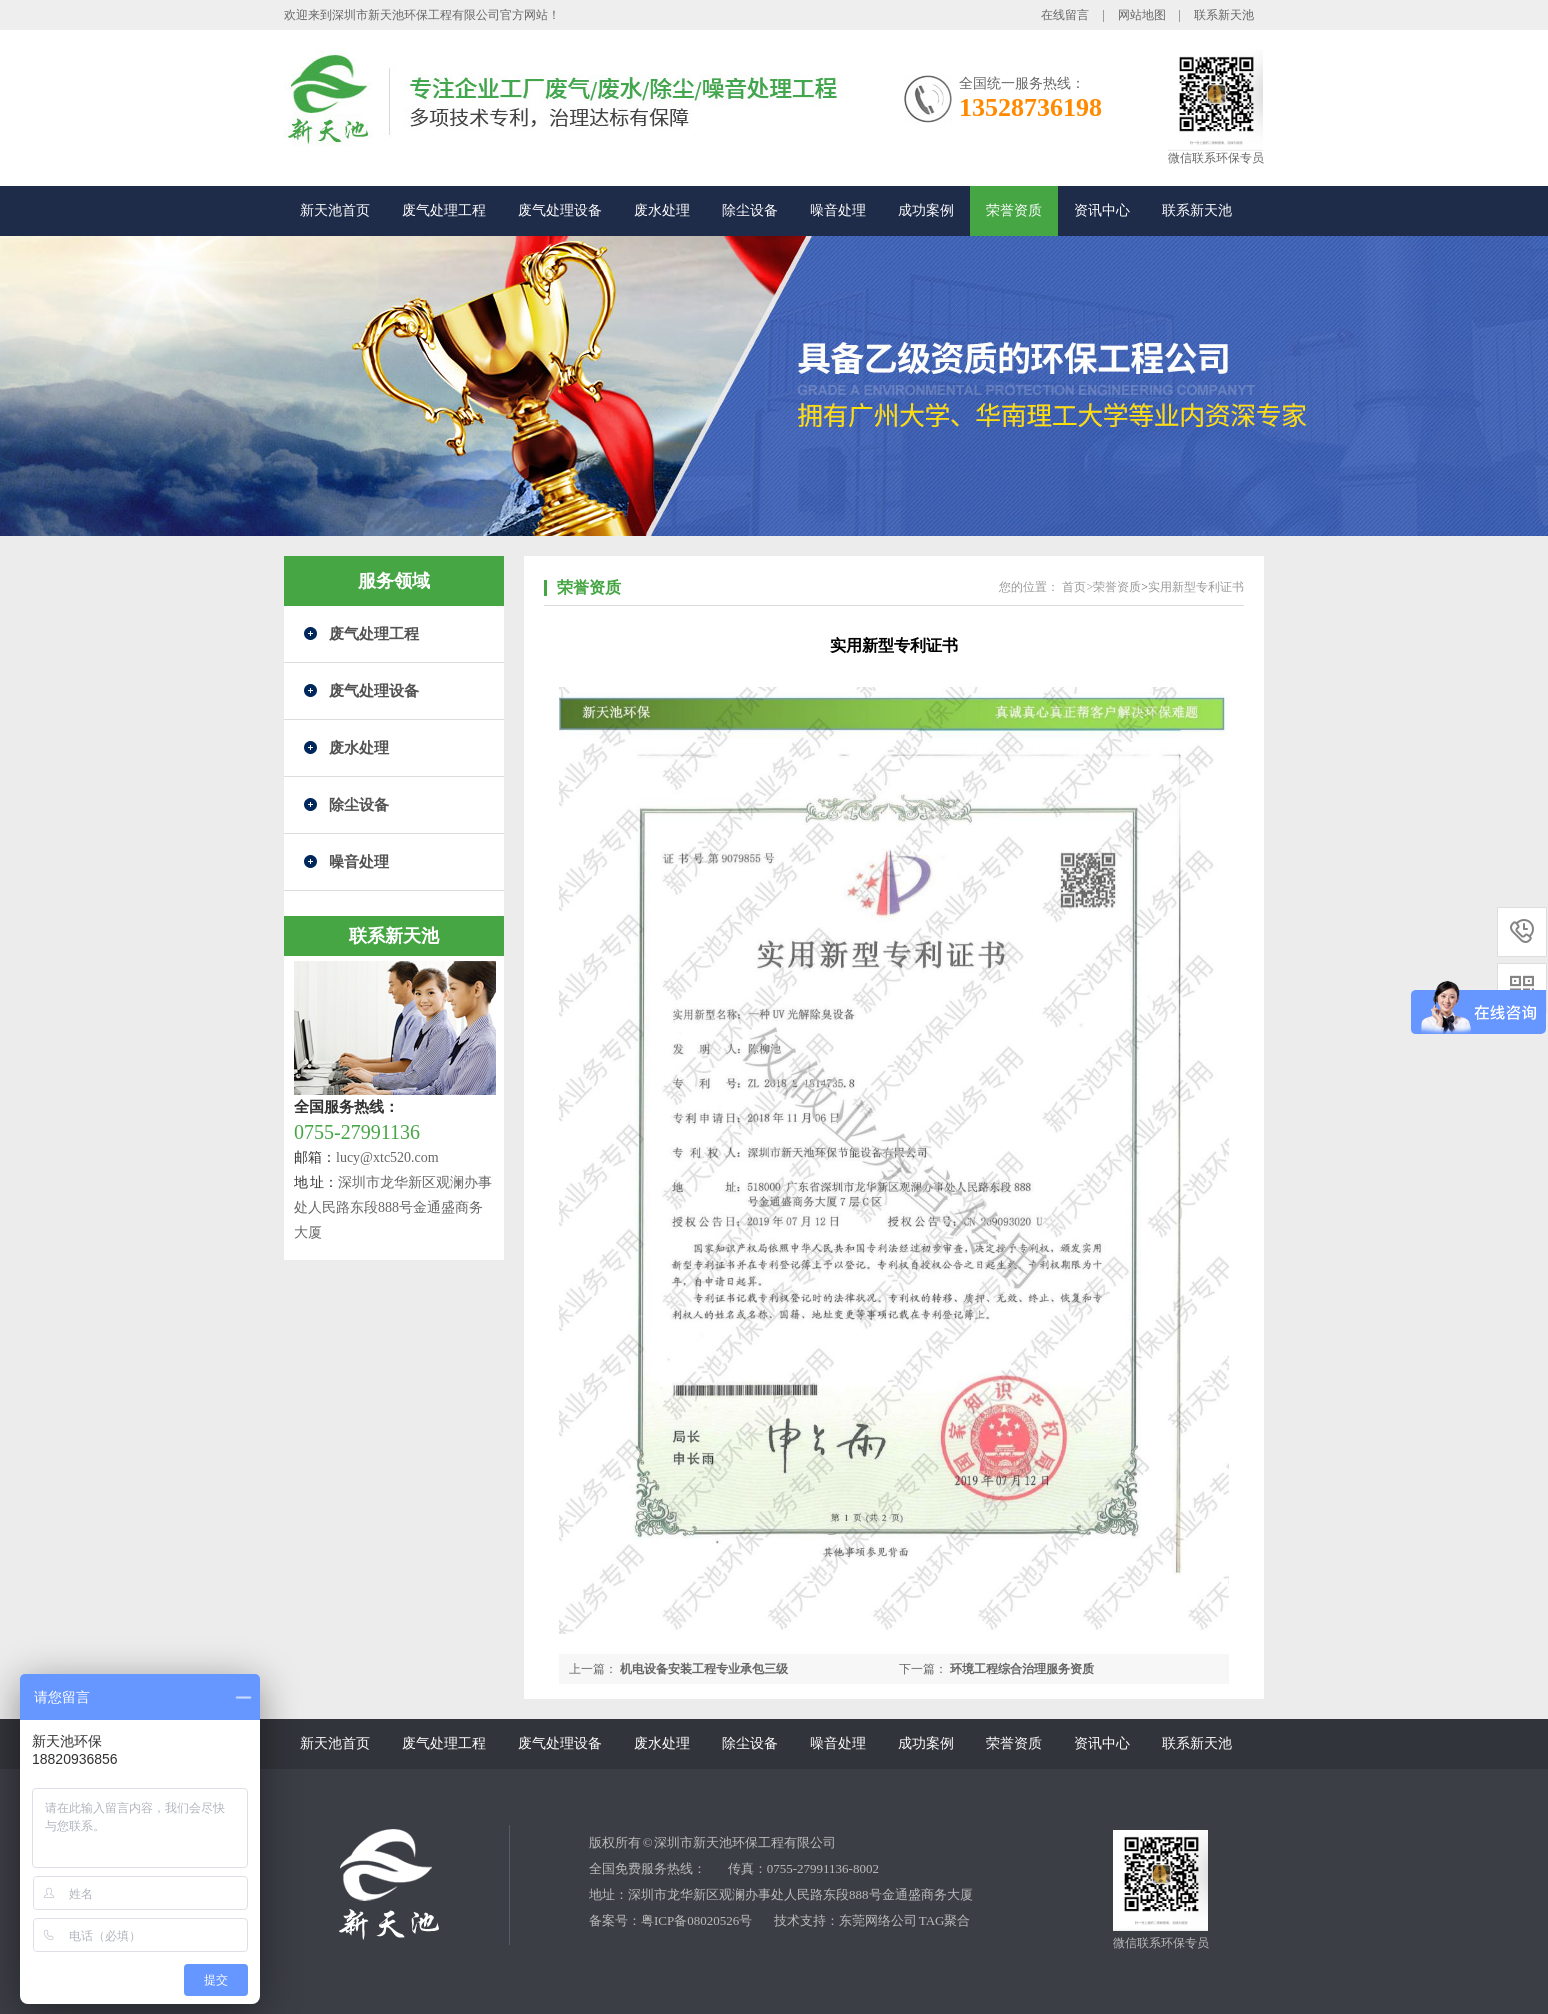  Describe the element at coordinates (1065, 15) in the screenshot. I see `在线留言` at that location.